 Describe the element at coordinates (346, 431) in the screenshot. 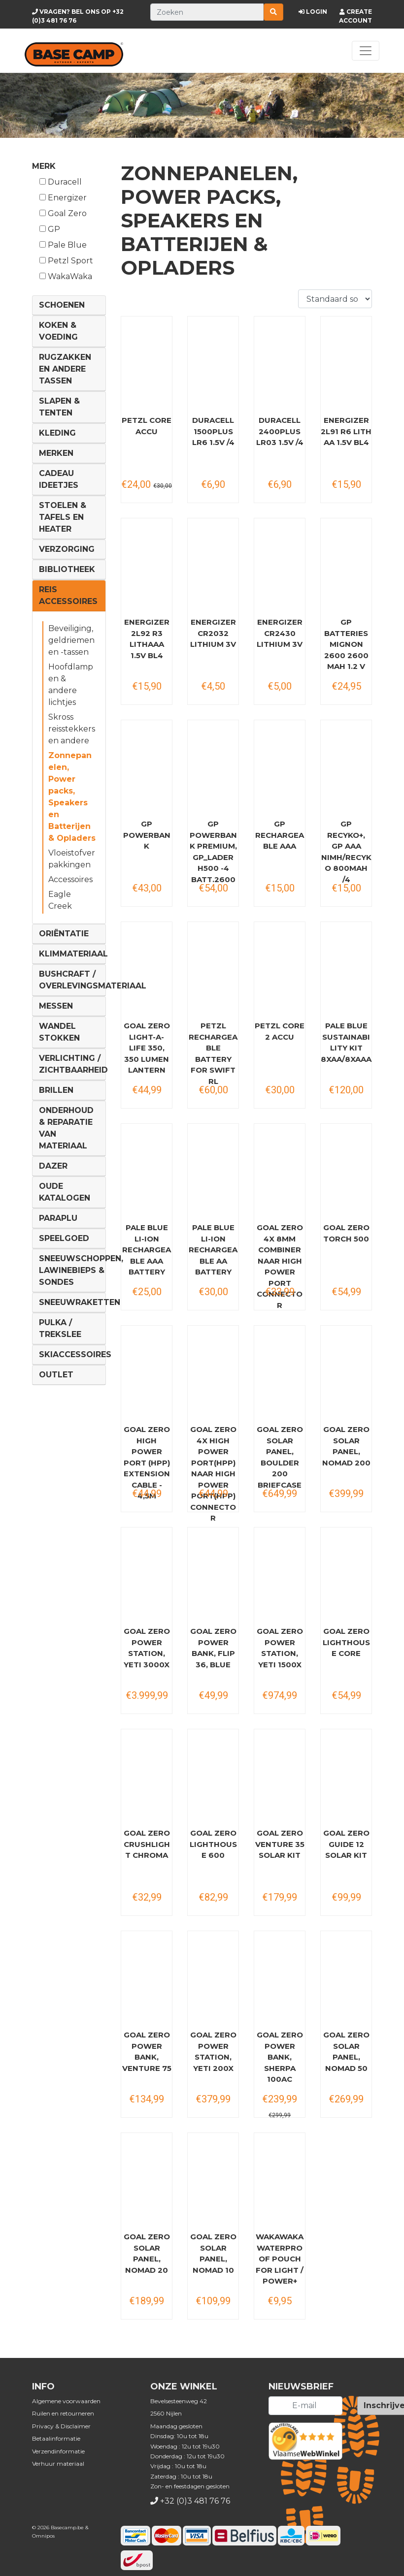

I see `ENERGIZER 2L91 R6 LITH AA 1.5V BL4` at that location.